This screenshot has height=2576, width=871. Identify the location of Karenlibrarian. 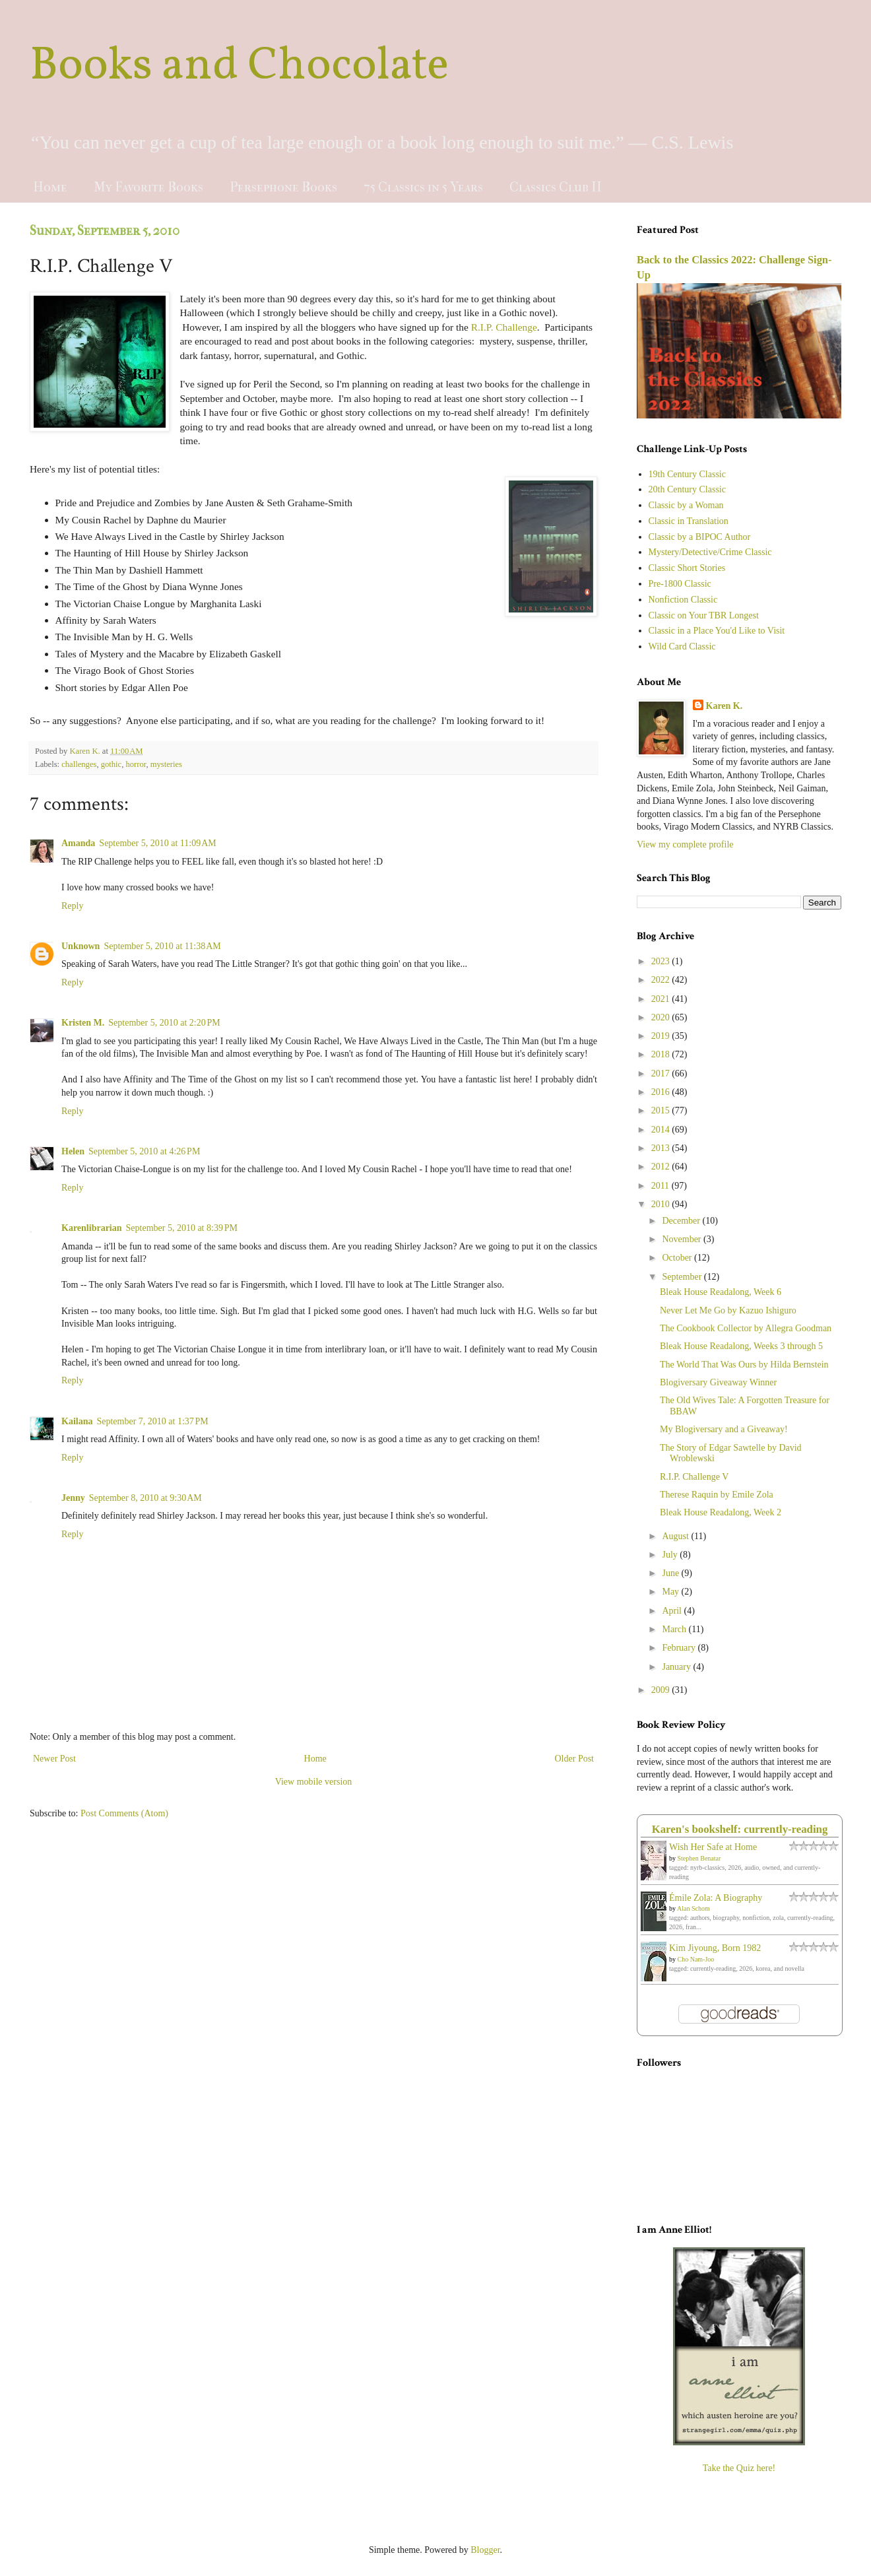
(91, 1228).